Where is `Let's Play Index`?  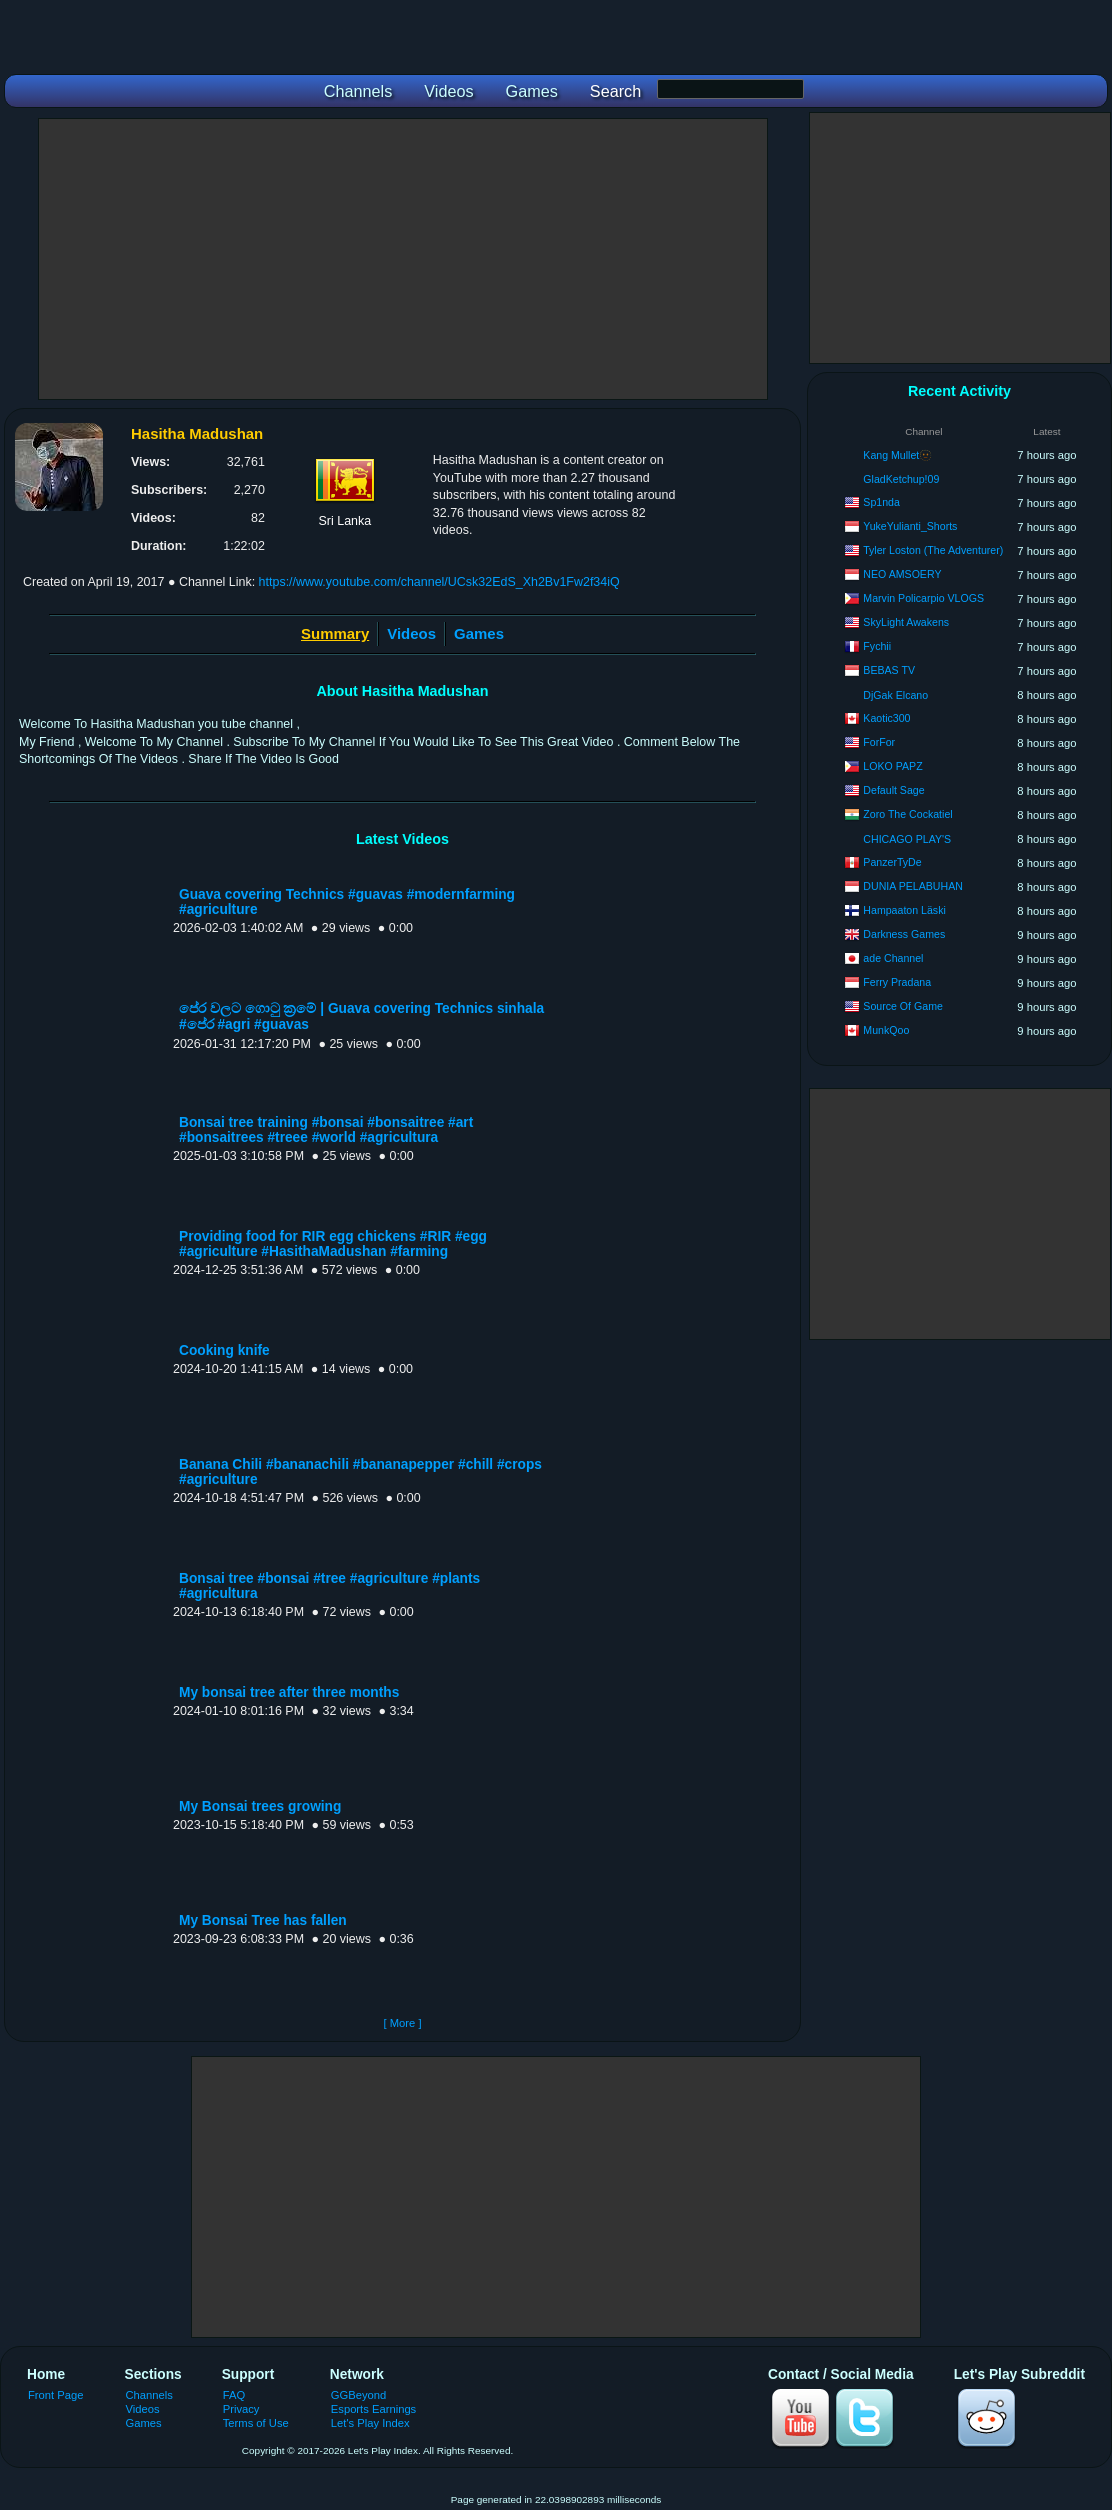 Let's Play Index is located at coordinates (370, 2423).